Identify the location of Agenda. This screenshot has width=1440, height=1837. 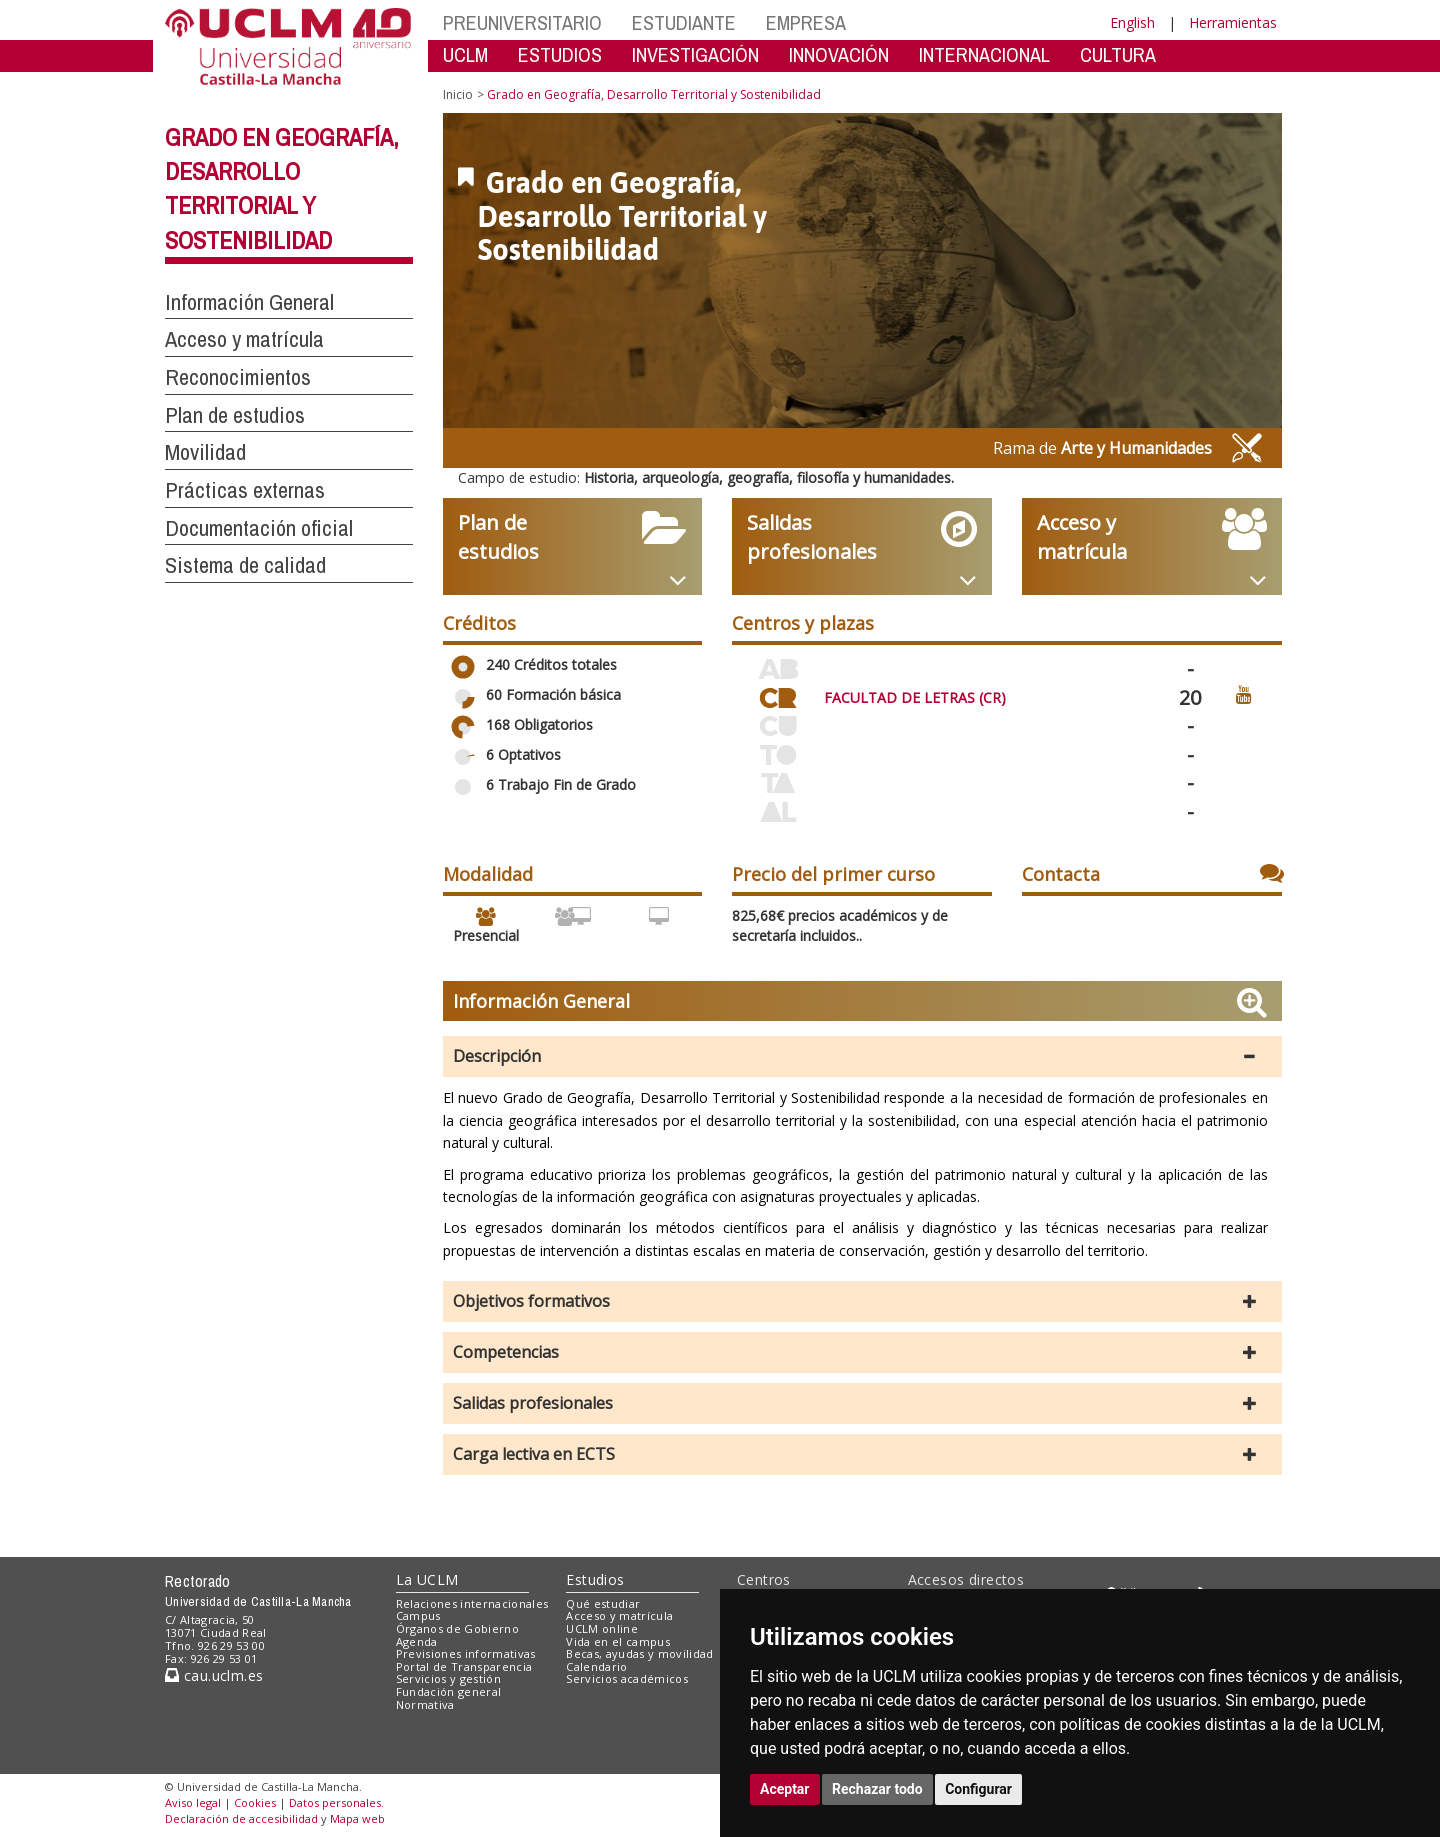
(417, 1641).